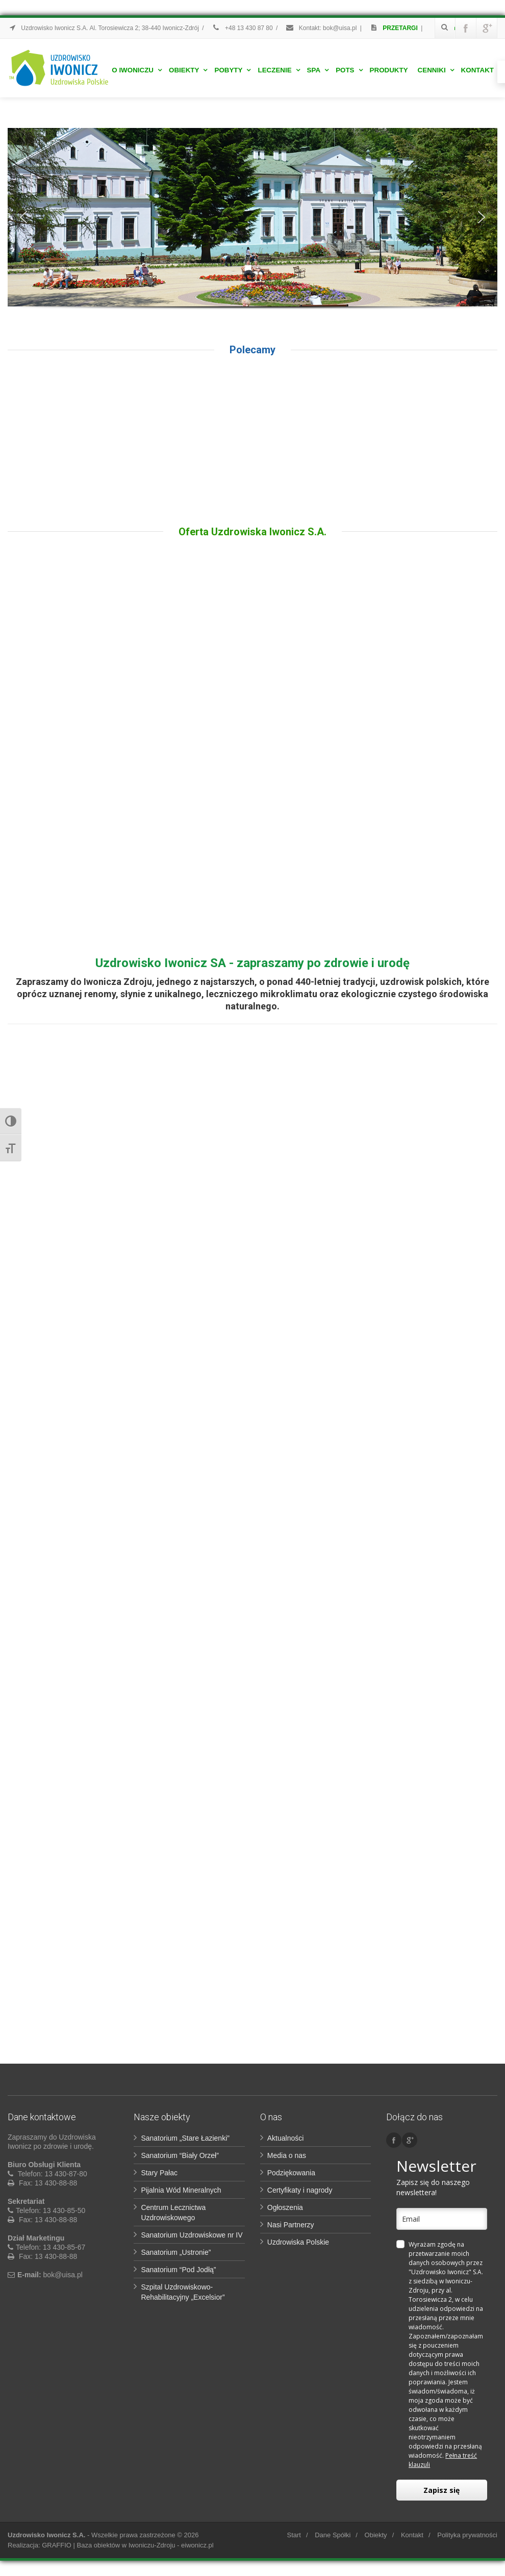 The height and width of the screenshot is (2576, 505). What do you see at coordinates (191, 2235) in the screenshot?
I see `Sanatorium Uzdrowiskowe nr IV` at bounding box center [191, 2235].